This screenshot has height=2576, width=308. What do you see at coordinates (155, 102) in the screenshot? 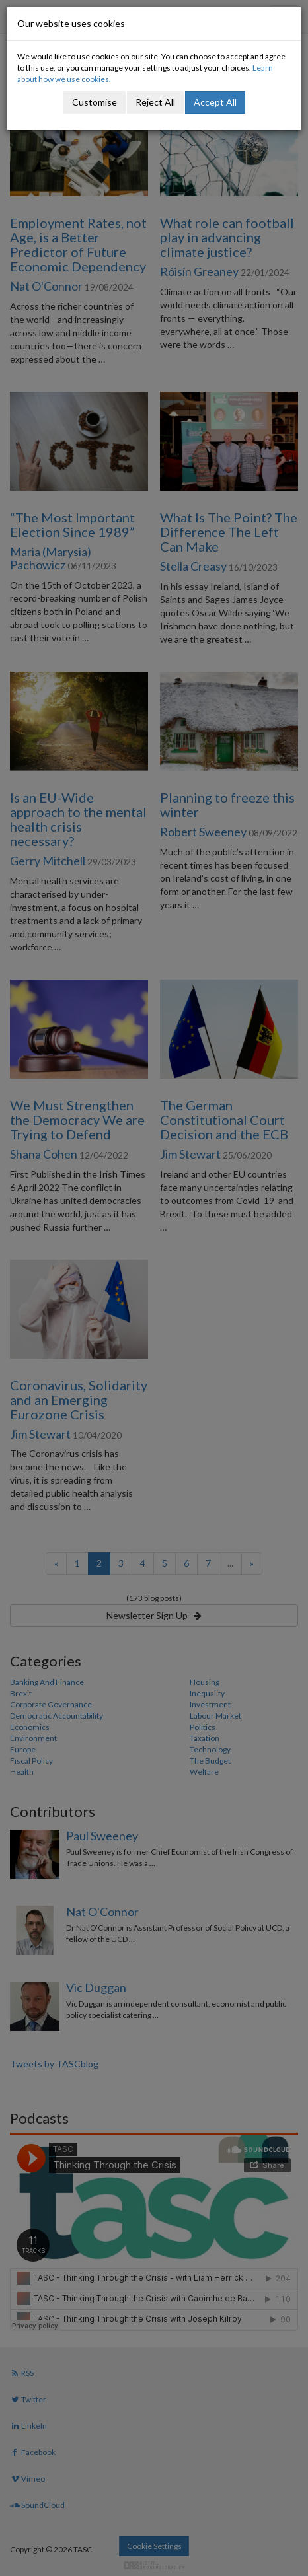
I see `Reject All` at bounding box center [155, 102].